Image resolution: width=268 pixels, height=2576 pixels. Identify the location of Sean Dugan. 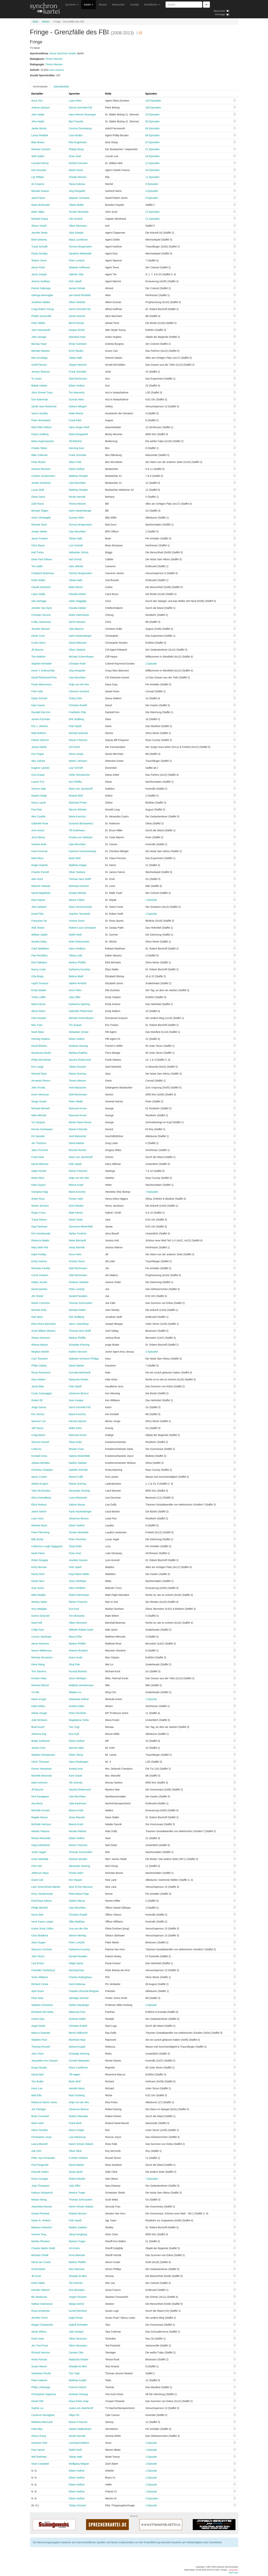
(38, 1942).